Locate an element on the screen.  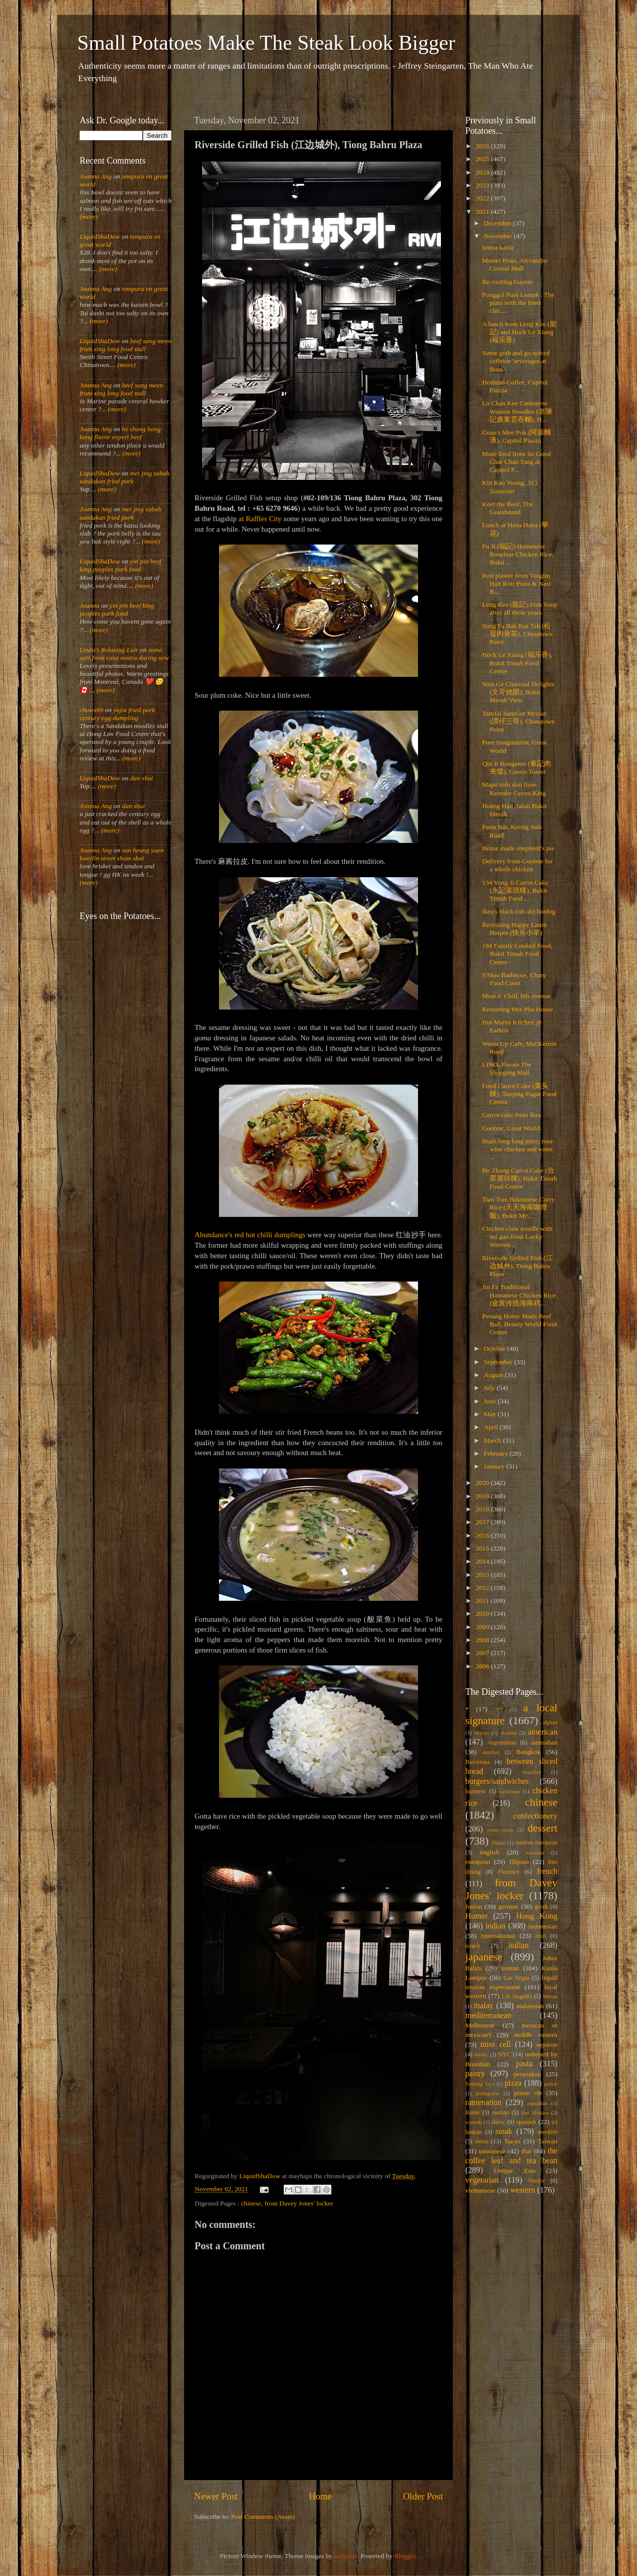
peranakan is located at coordinates (527, 2074).